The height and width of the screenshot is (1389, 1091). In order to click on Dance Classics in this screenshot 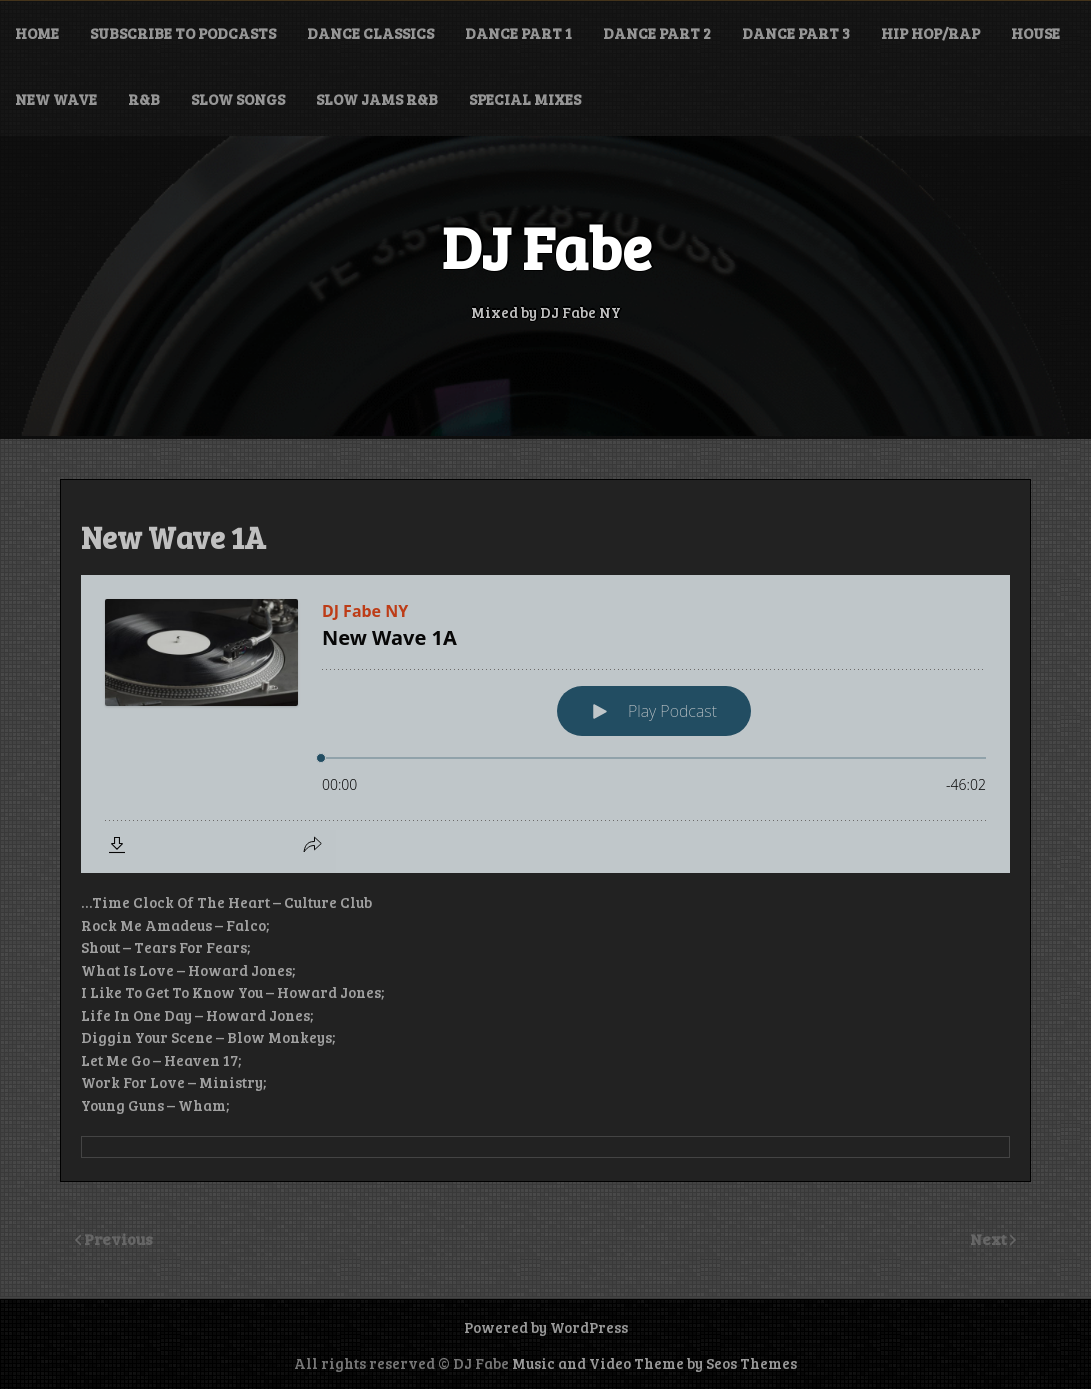, I will do `click(370, 33)`.